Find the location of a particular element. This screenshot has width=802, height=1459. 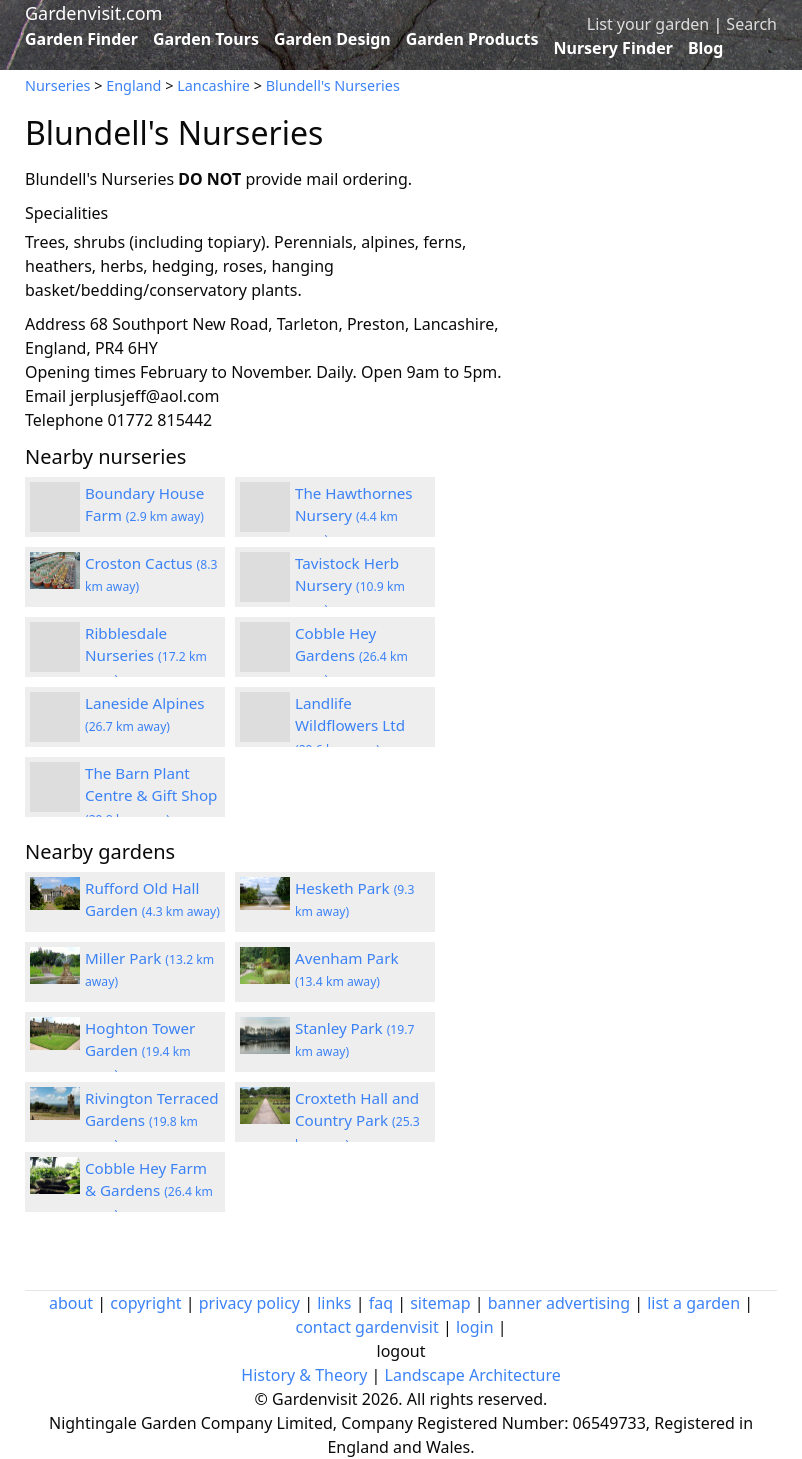

Garden Products is located at coordinates (472, 39).